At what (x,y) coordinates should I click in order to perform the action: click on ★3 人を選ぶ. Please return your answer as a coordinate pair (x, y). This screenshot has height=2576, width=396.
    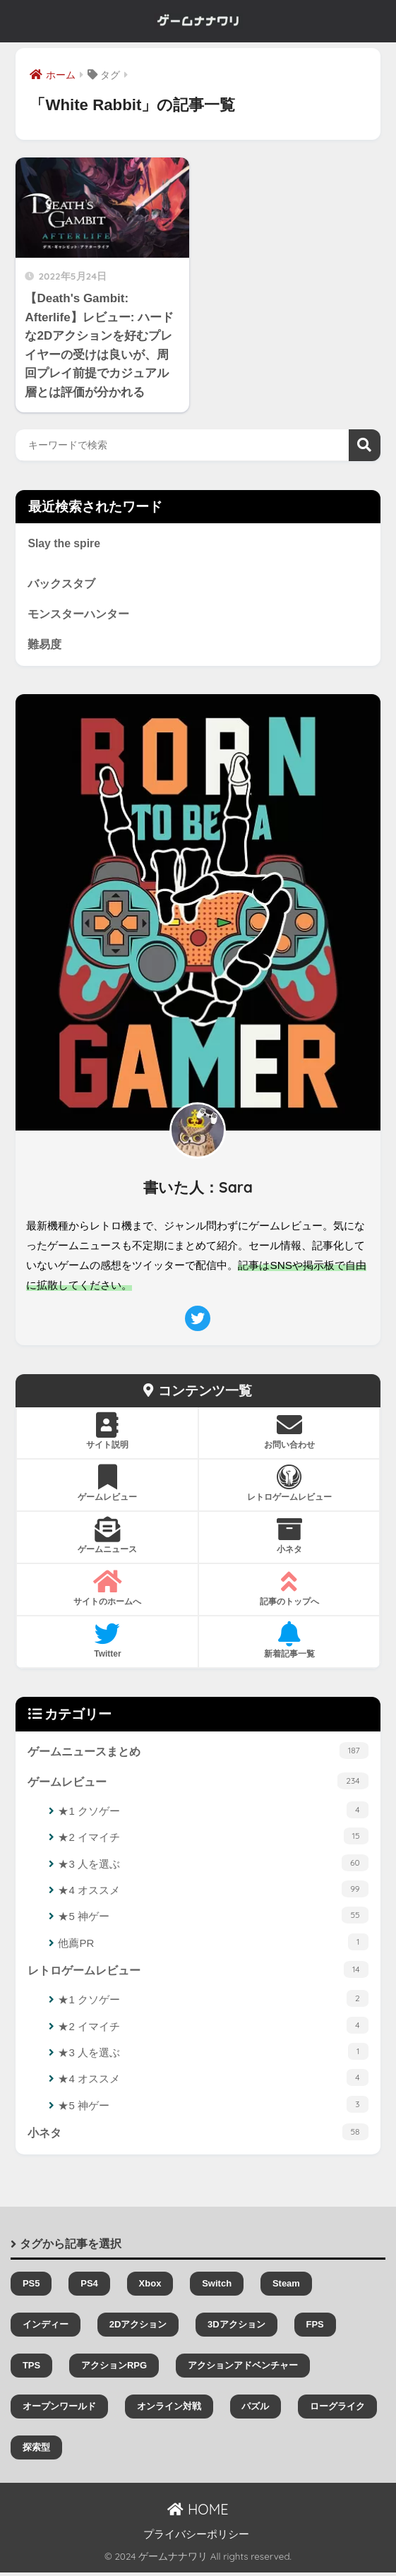
    Looking at the image, I should click on (213, 1865).